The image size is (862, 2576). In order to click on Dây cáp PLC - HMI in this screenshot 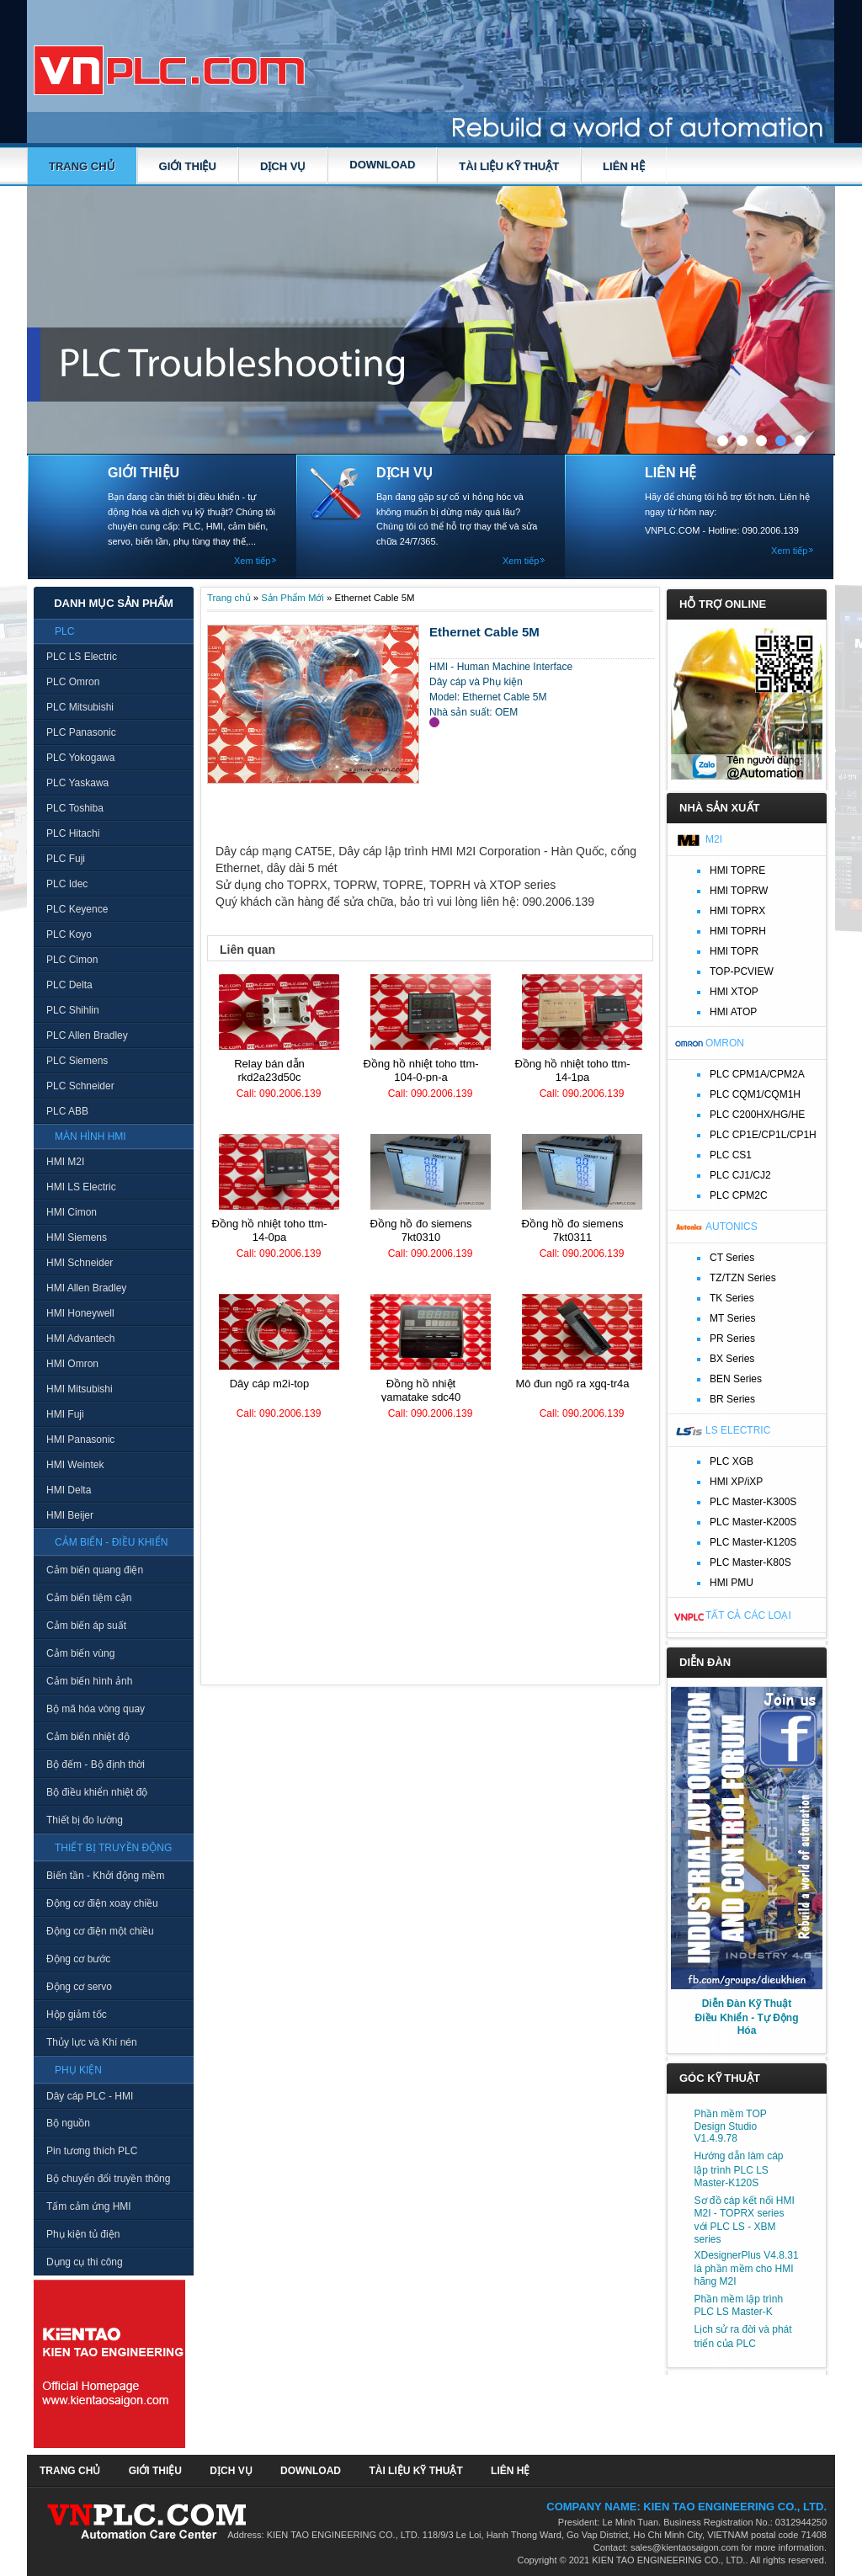, I will do `click(89, 2096)`.